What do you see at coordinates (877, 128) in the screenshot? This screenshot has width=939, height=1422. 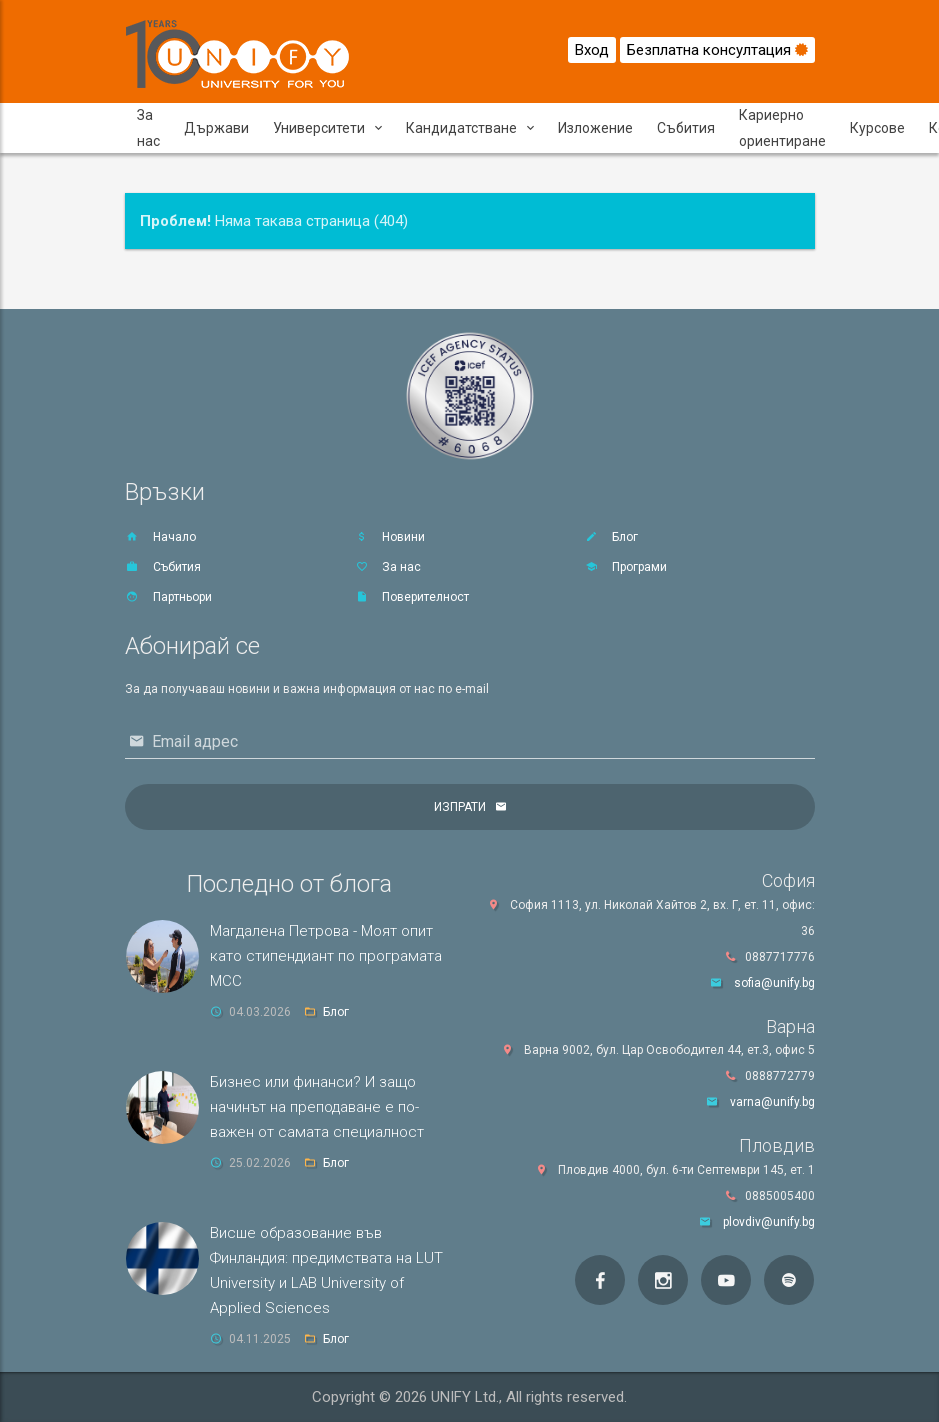 I see `Курсове` at bounding box center [877, 128].